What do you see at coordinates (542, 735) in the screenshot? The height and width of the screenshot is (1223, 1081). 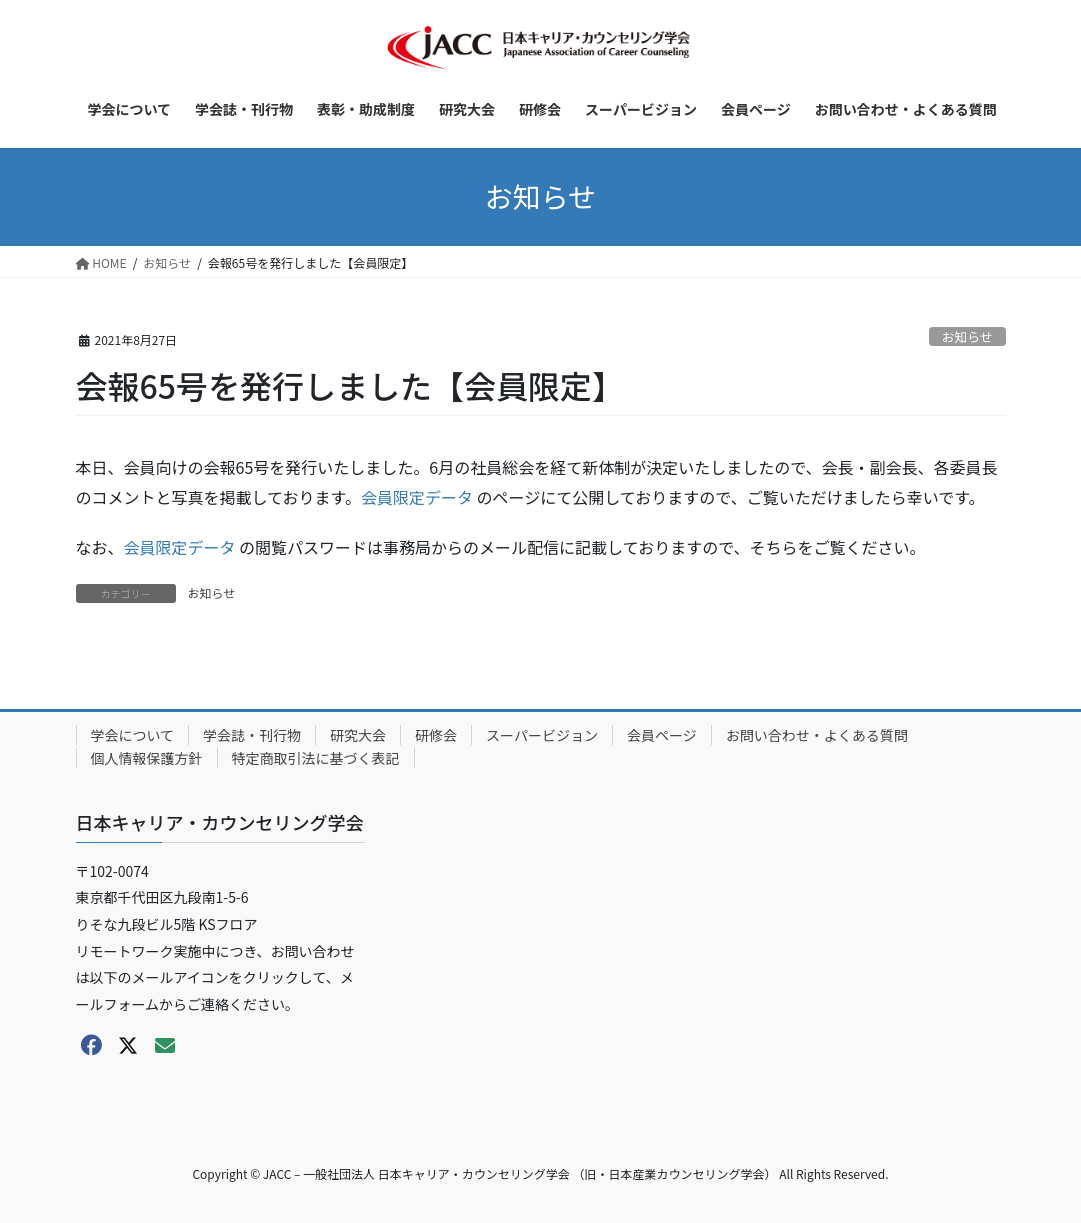 I see `スーパービジョン` at bounding box center [542, 735].